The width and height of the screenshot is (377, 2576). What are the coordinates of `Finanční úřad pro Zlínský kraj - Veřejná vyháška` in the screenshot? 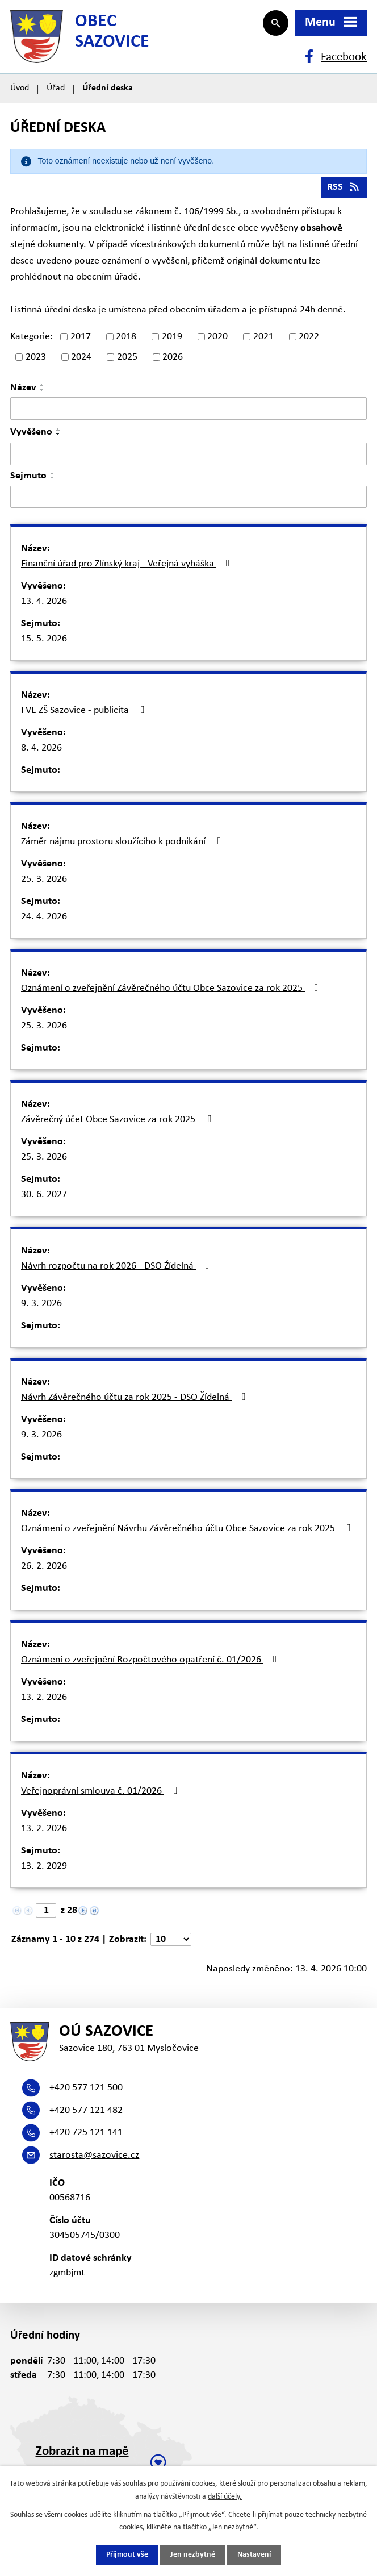 It's located at (127, 567).